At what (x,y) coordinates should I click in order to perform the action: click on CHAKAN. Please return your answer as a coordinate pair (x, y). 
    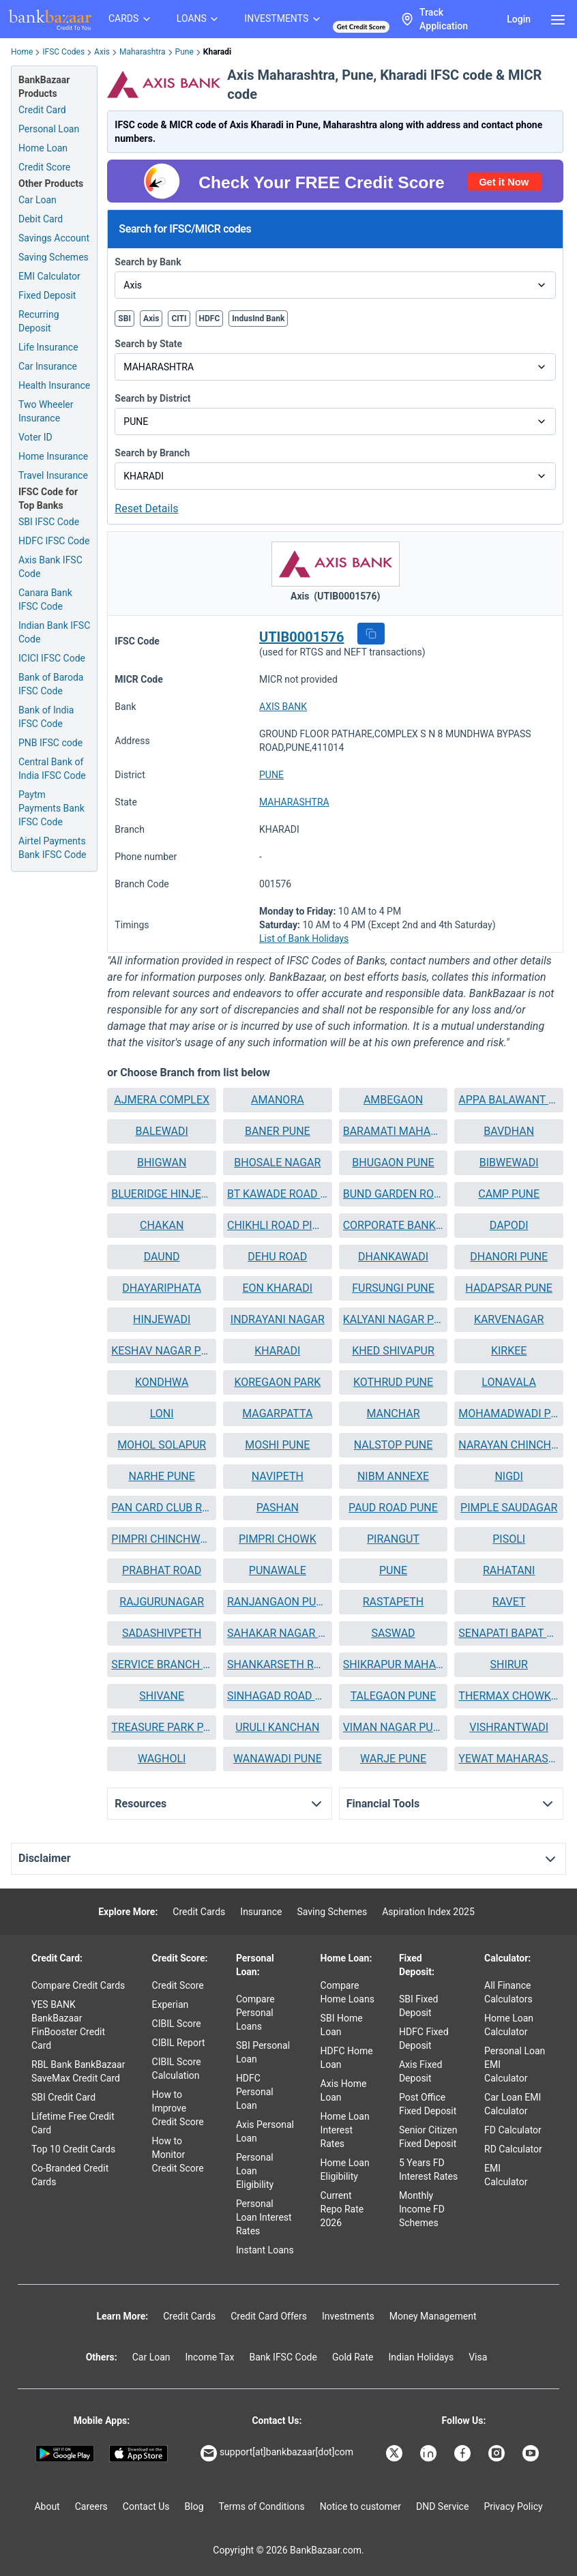
    Looking at the image, I should click on (161, 1225).